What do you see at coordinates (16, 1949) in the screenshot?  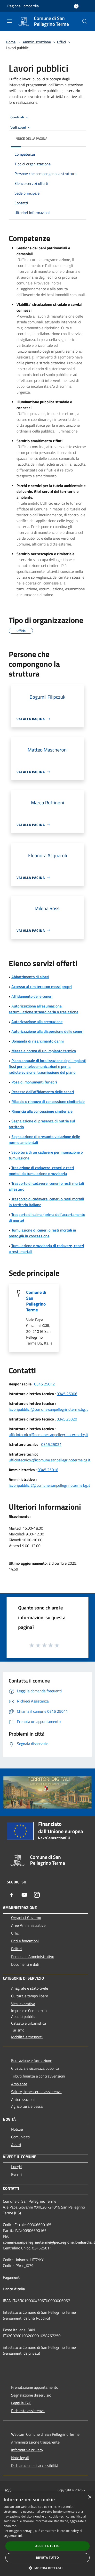 I see `Politici` at bounding box center [16, 1949].